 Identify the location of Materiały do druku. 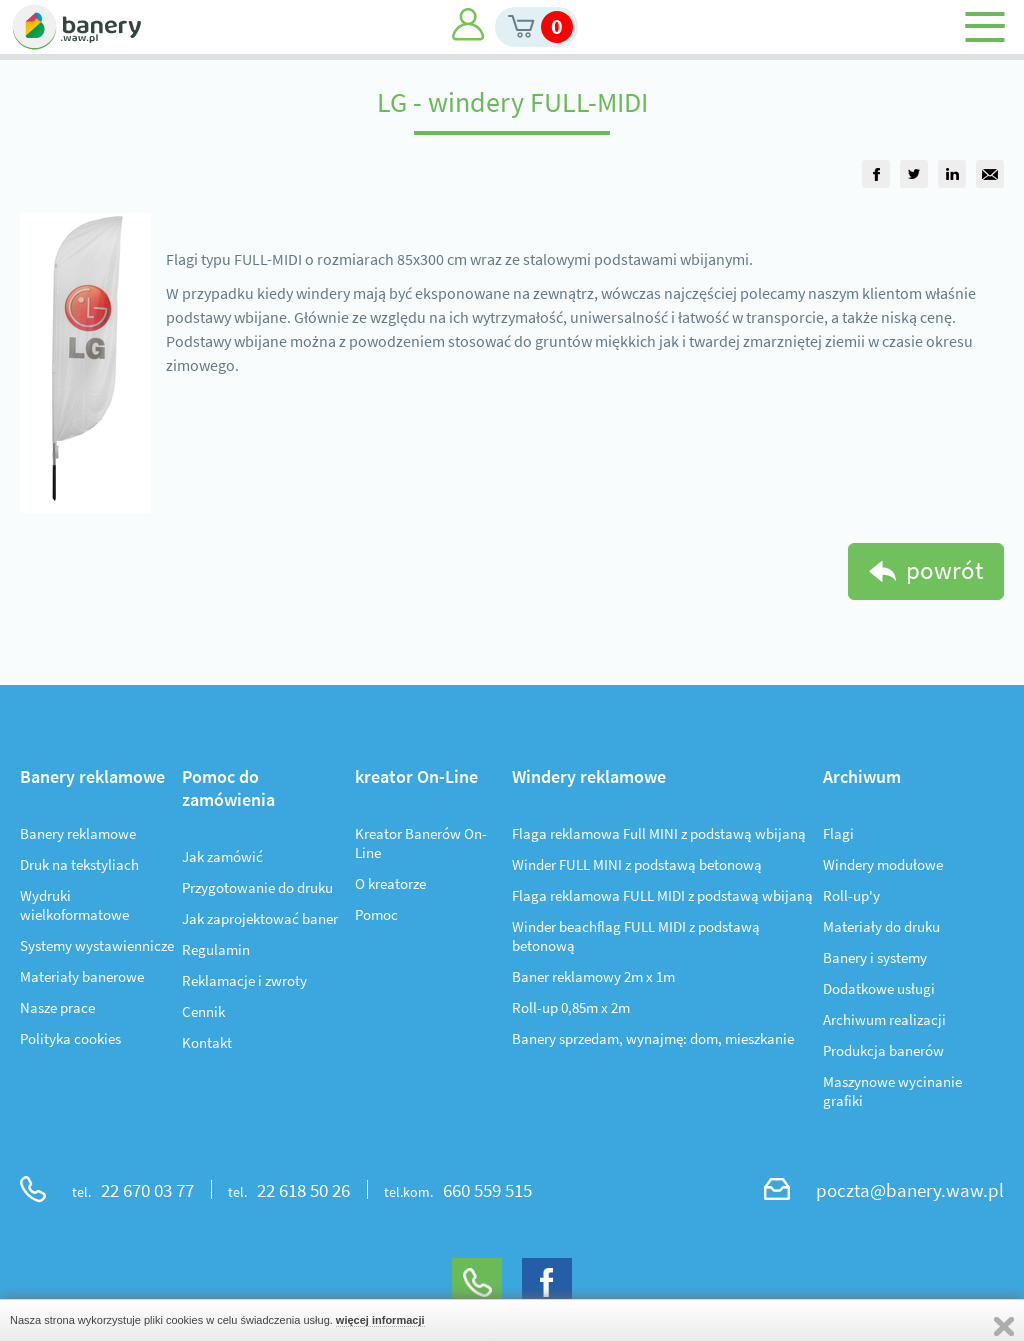
(881, 926).